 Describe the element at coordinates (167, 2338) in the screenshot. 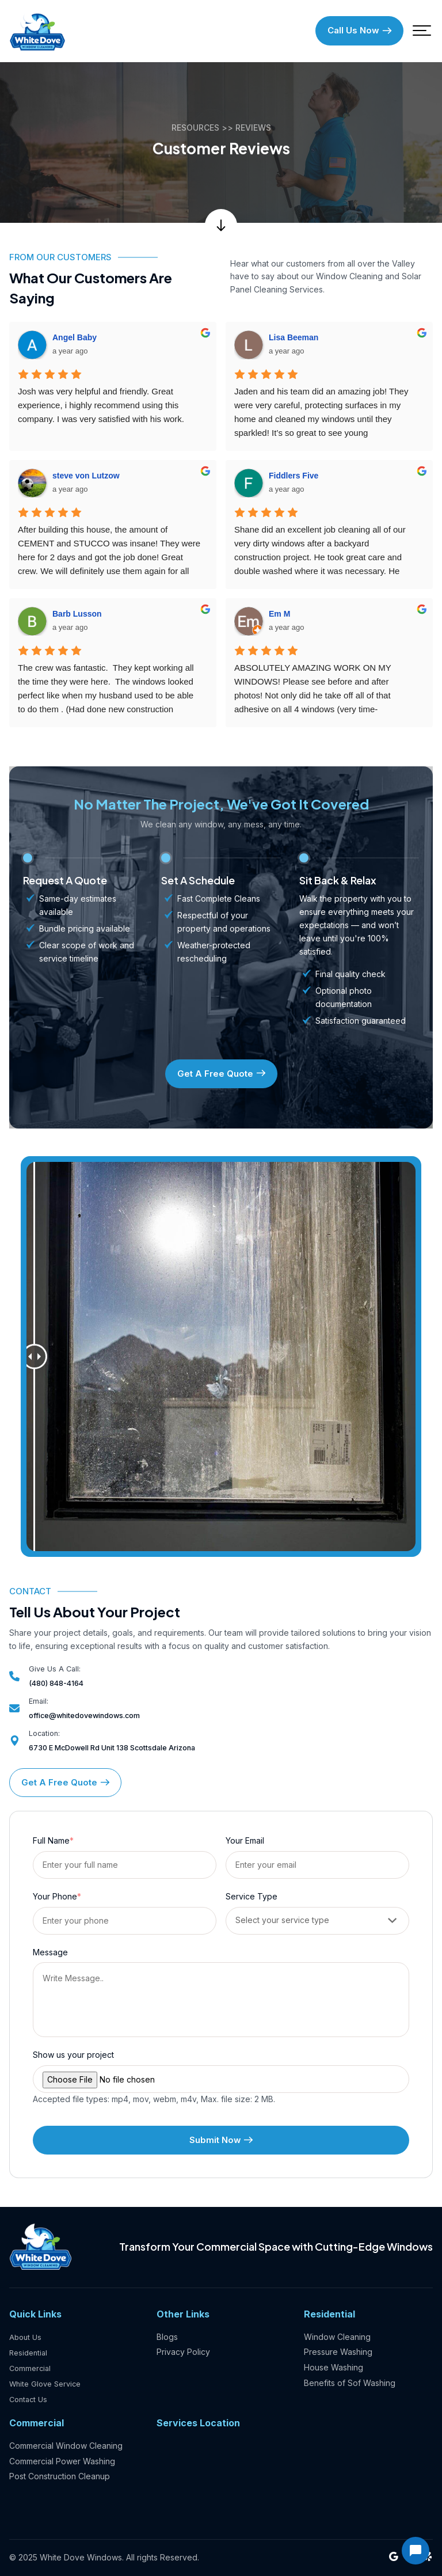

I see `Blogs` at that location.